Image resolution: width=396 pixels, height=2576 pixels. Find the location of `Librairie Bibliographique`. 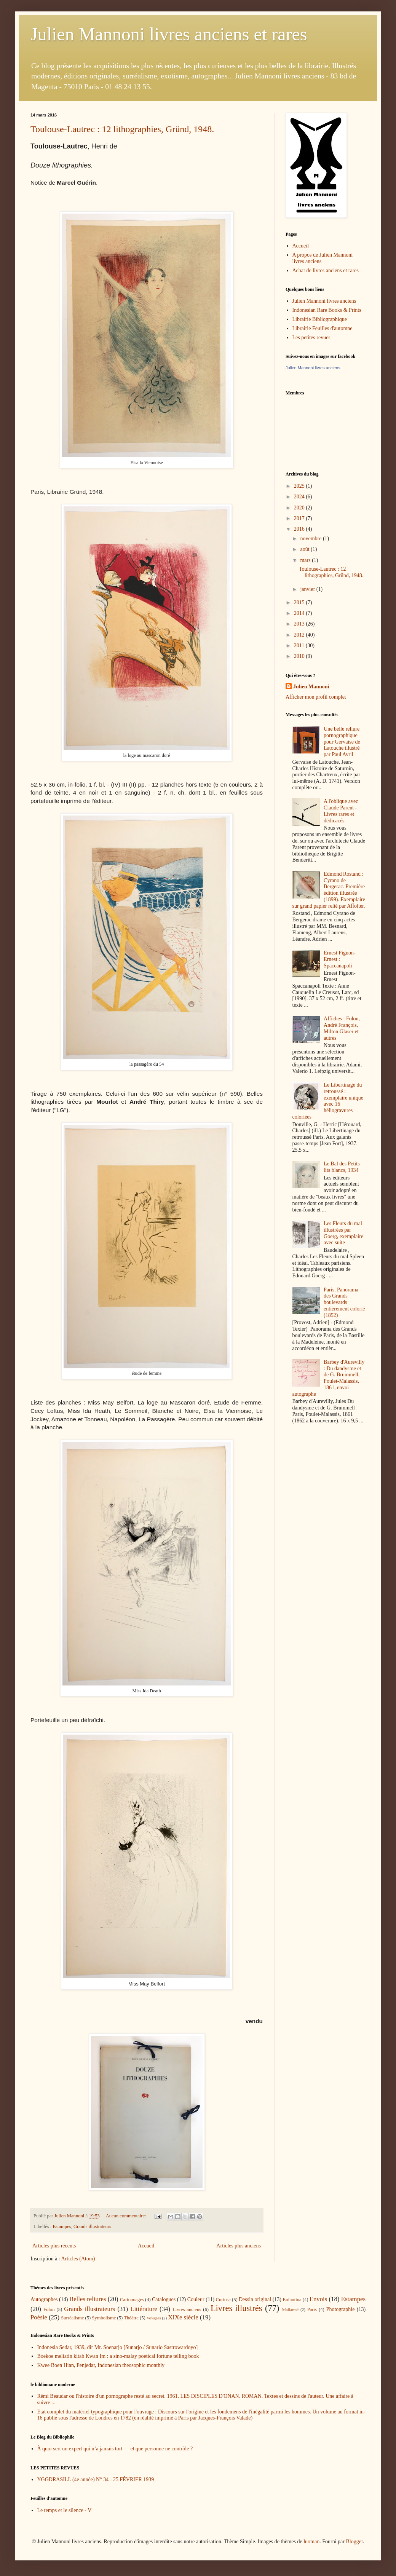

Librairie Bibliographique is located at coordinates (319, 319).